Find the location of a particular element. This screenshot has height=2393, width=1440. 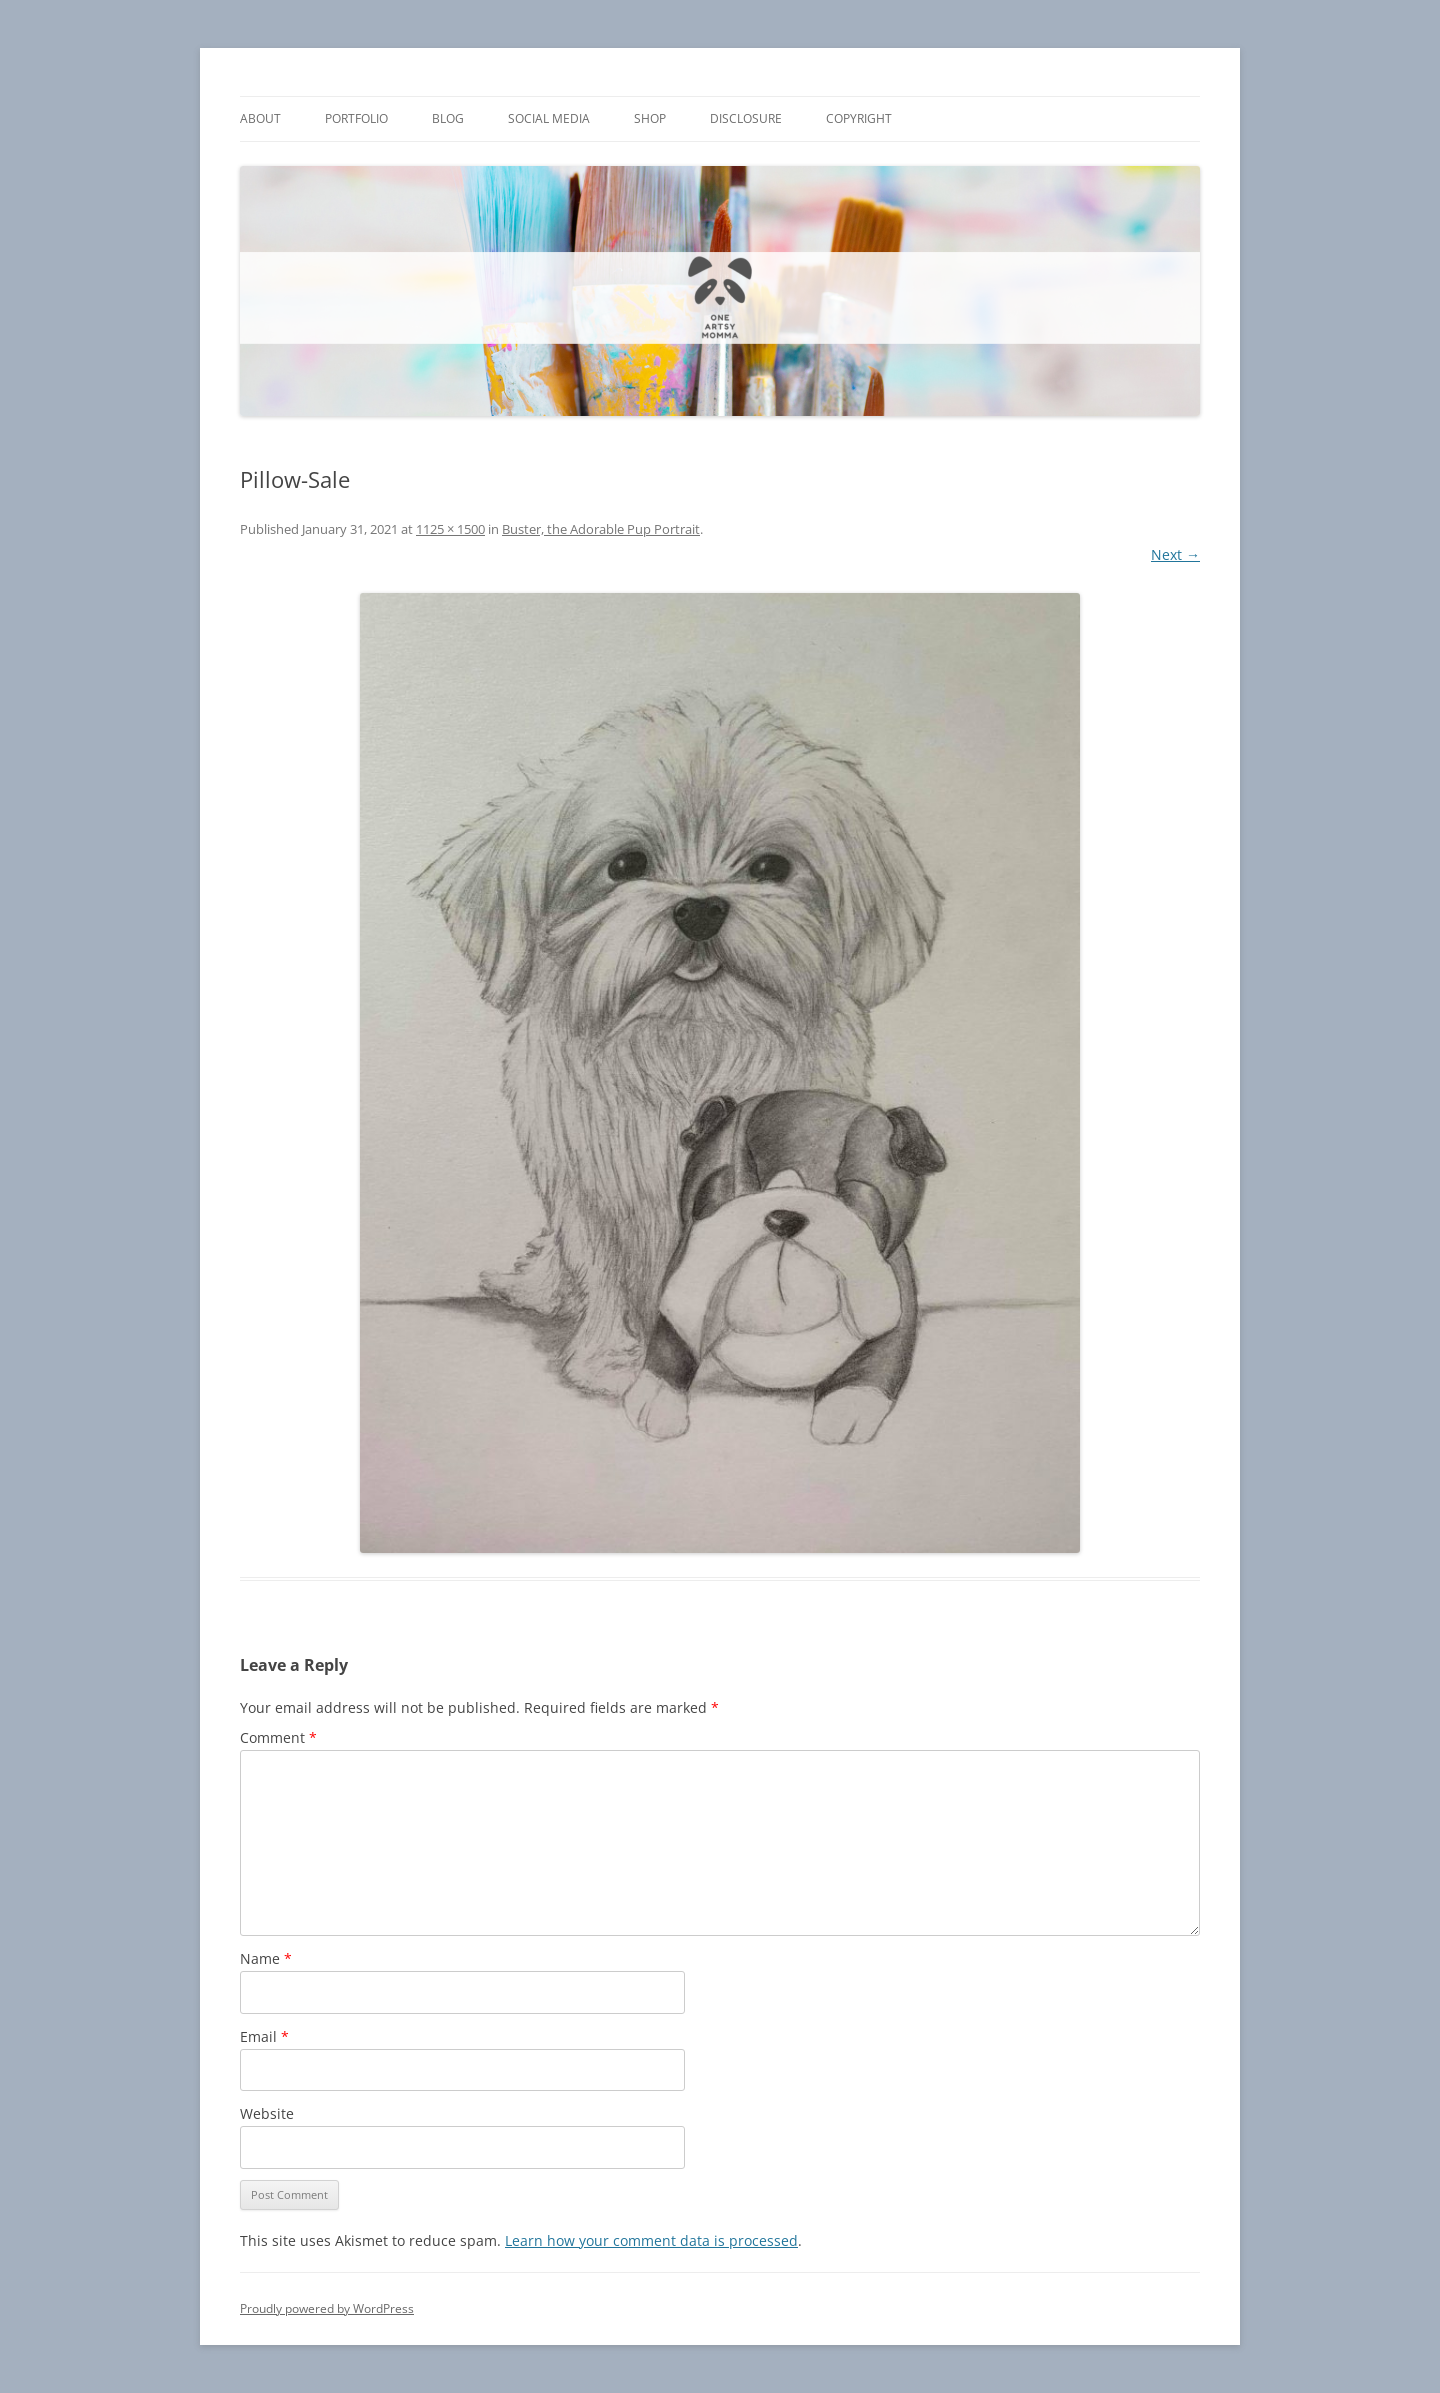

Buster, the Adorable Pup Portrait is located at coordinates (601, 529).